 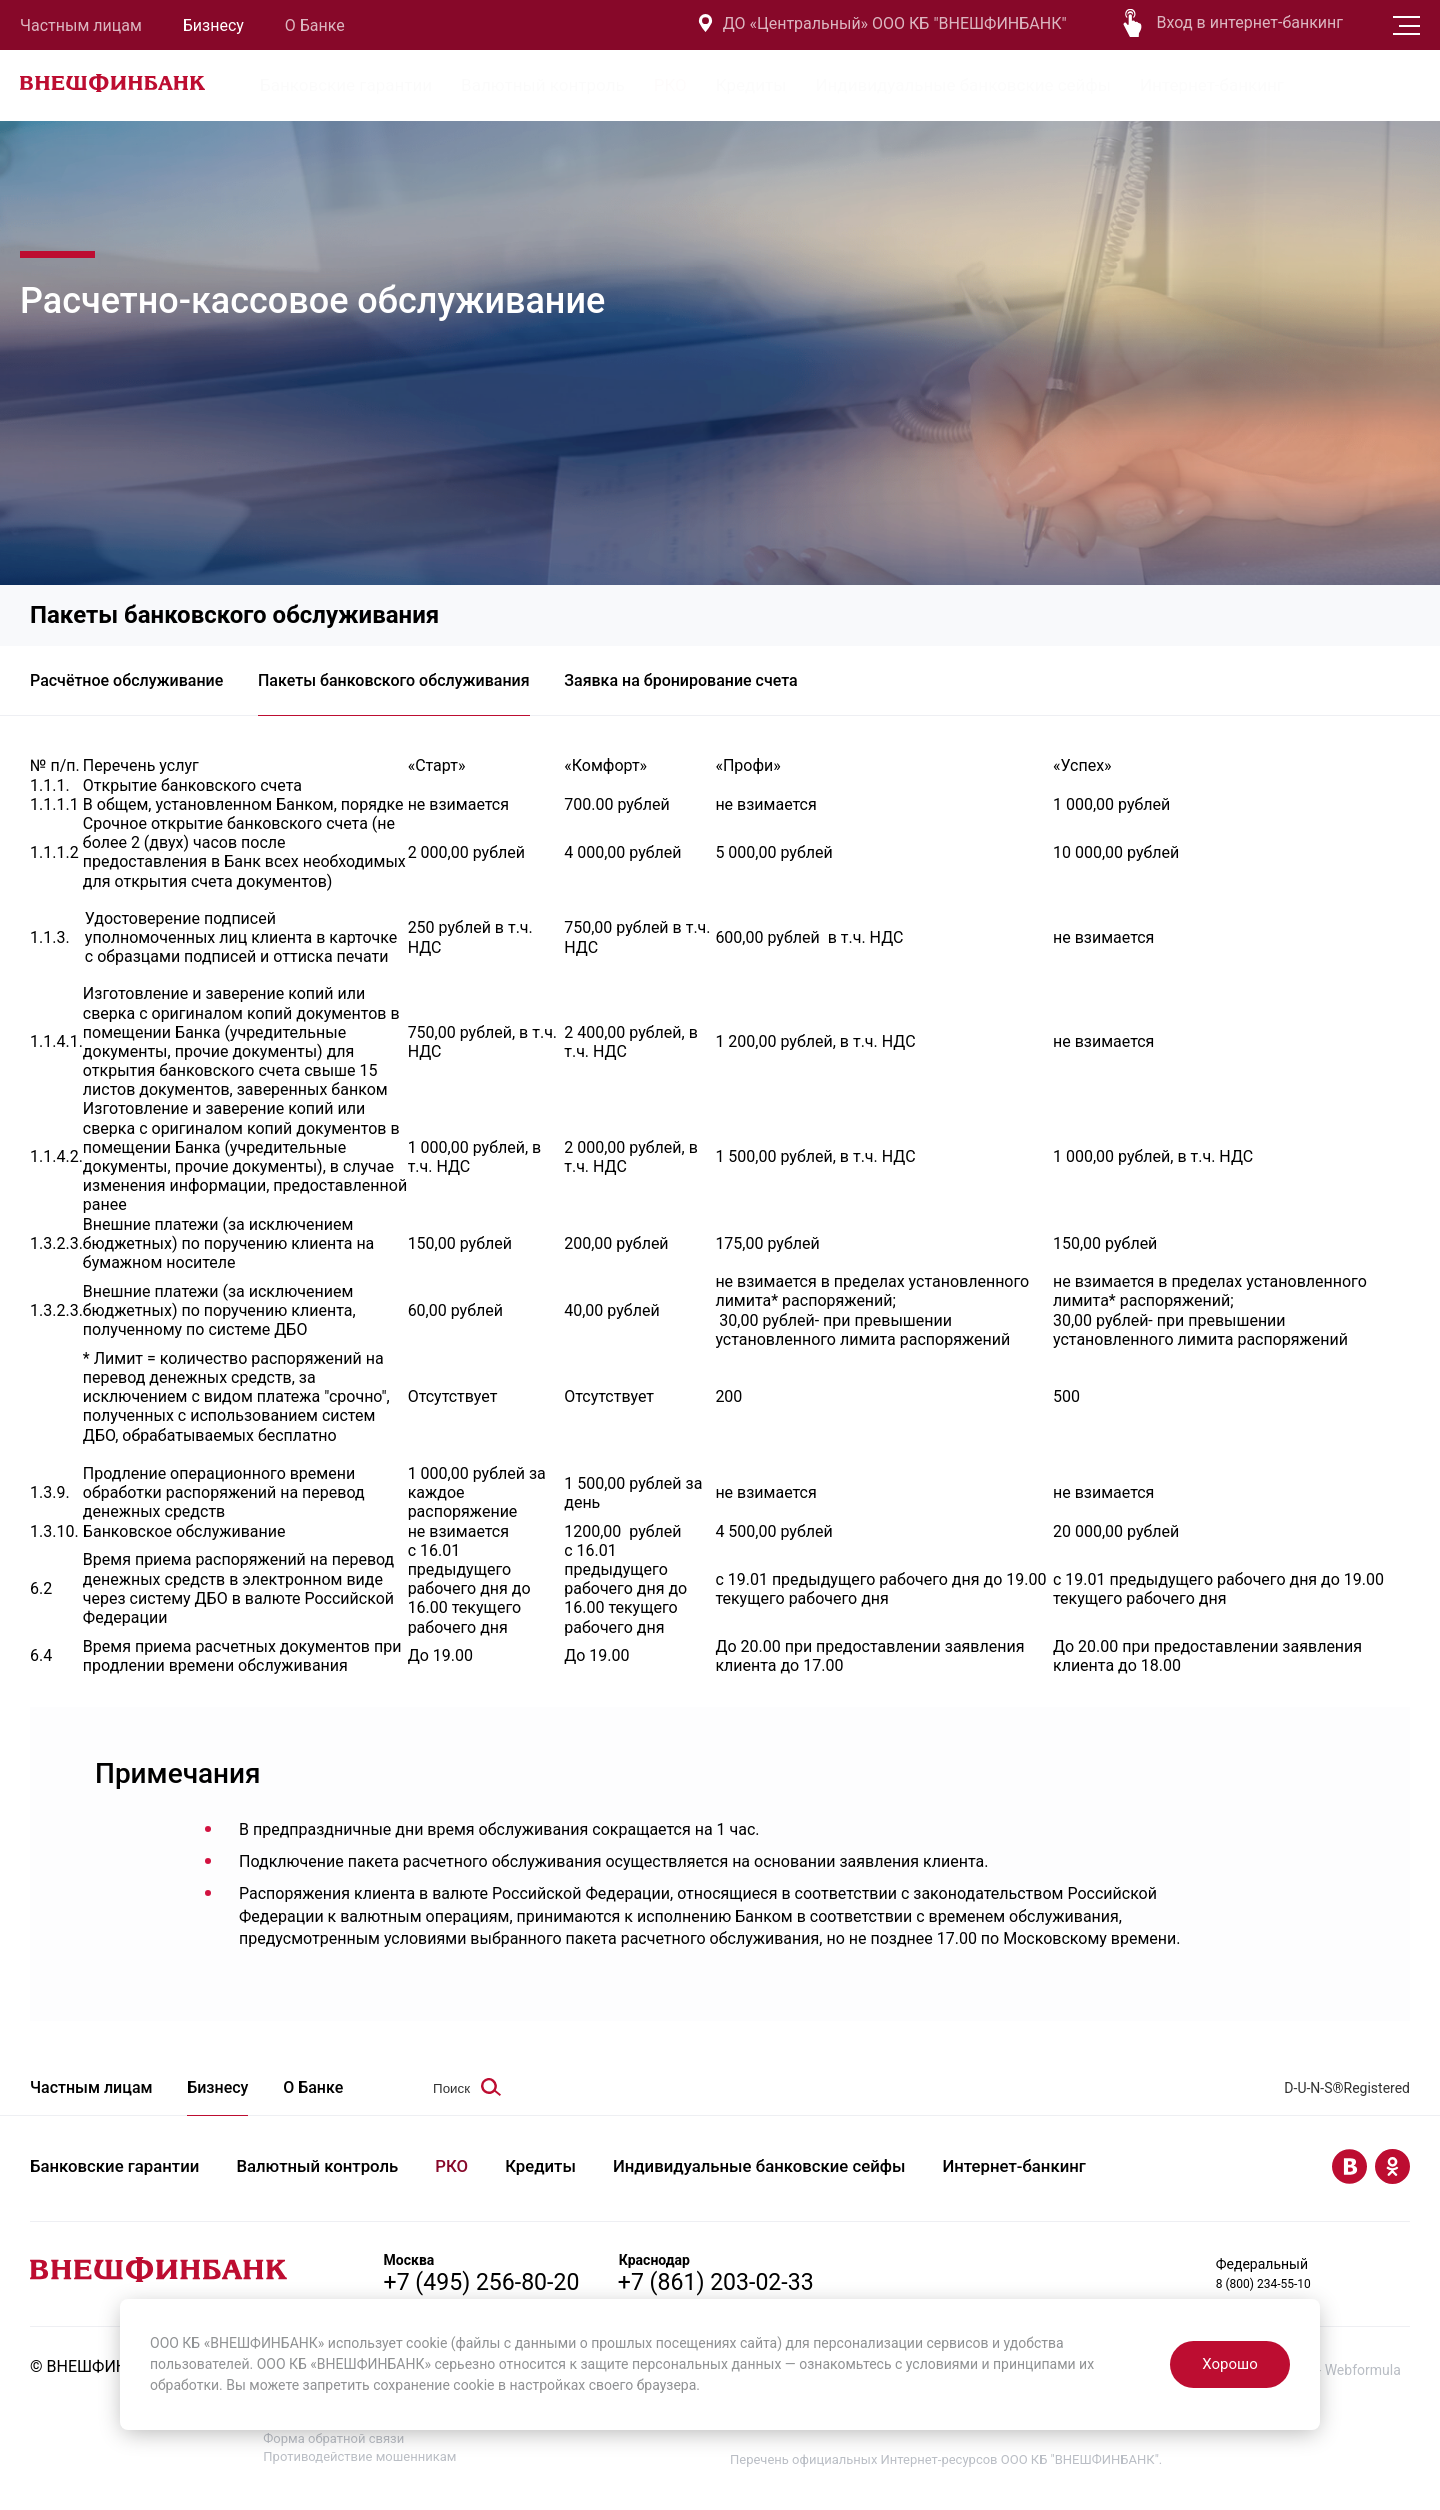 What do you see at coordinates (963, 85) in the screenshot?
I see `Индивидуальные банковские сейфы` at bounding box center [963, 85].